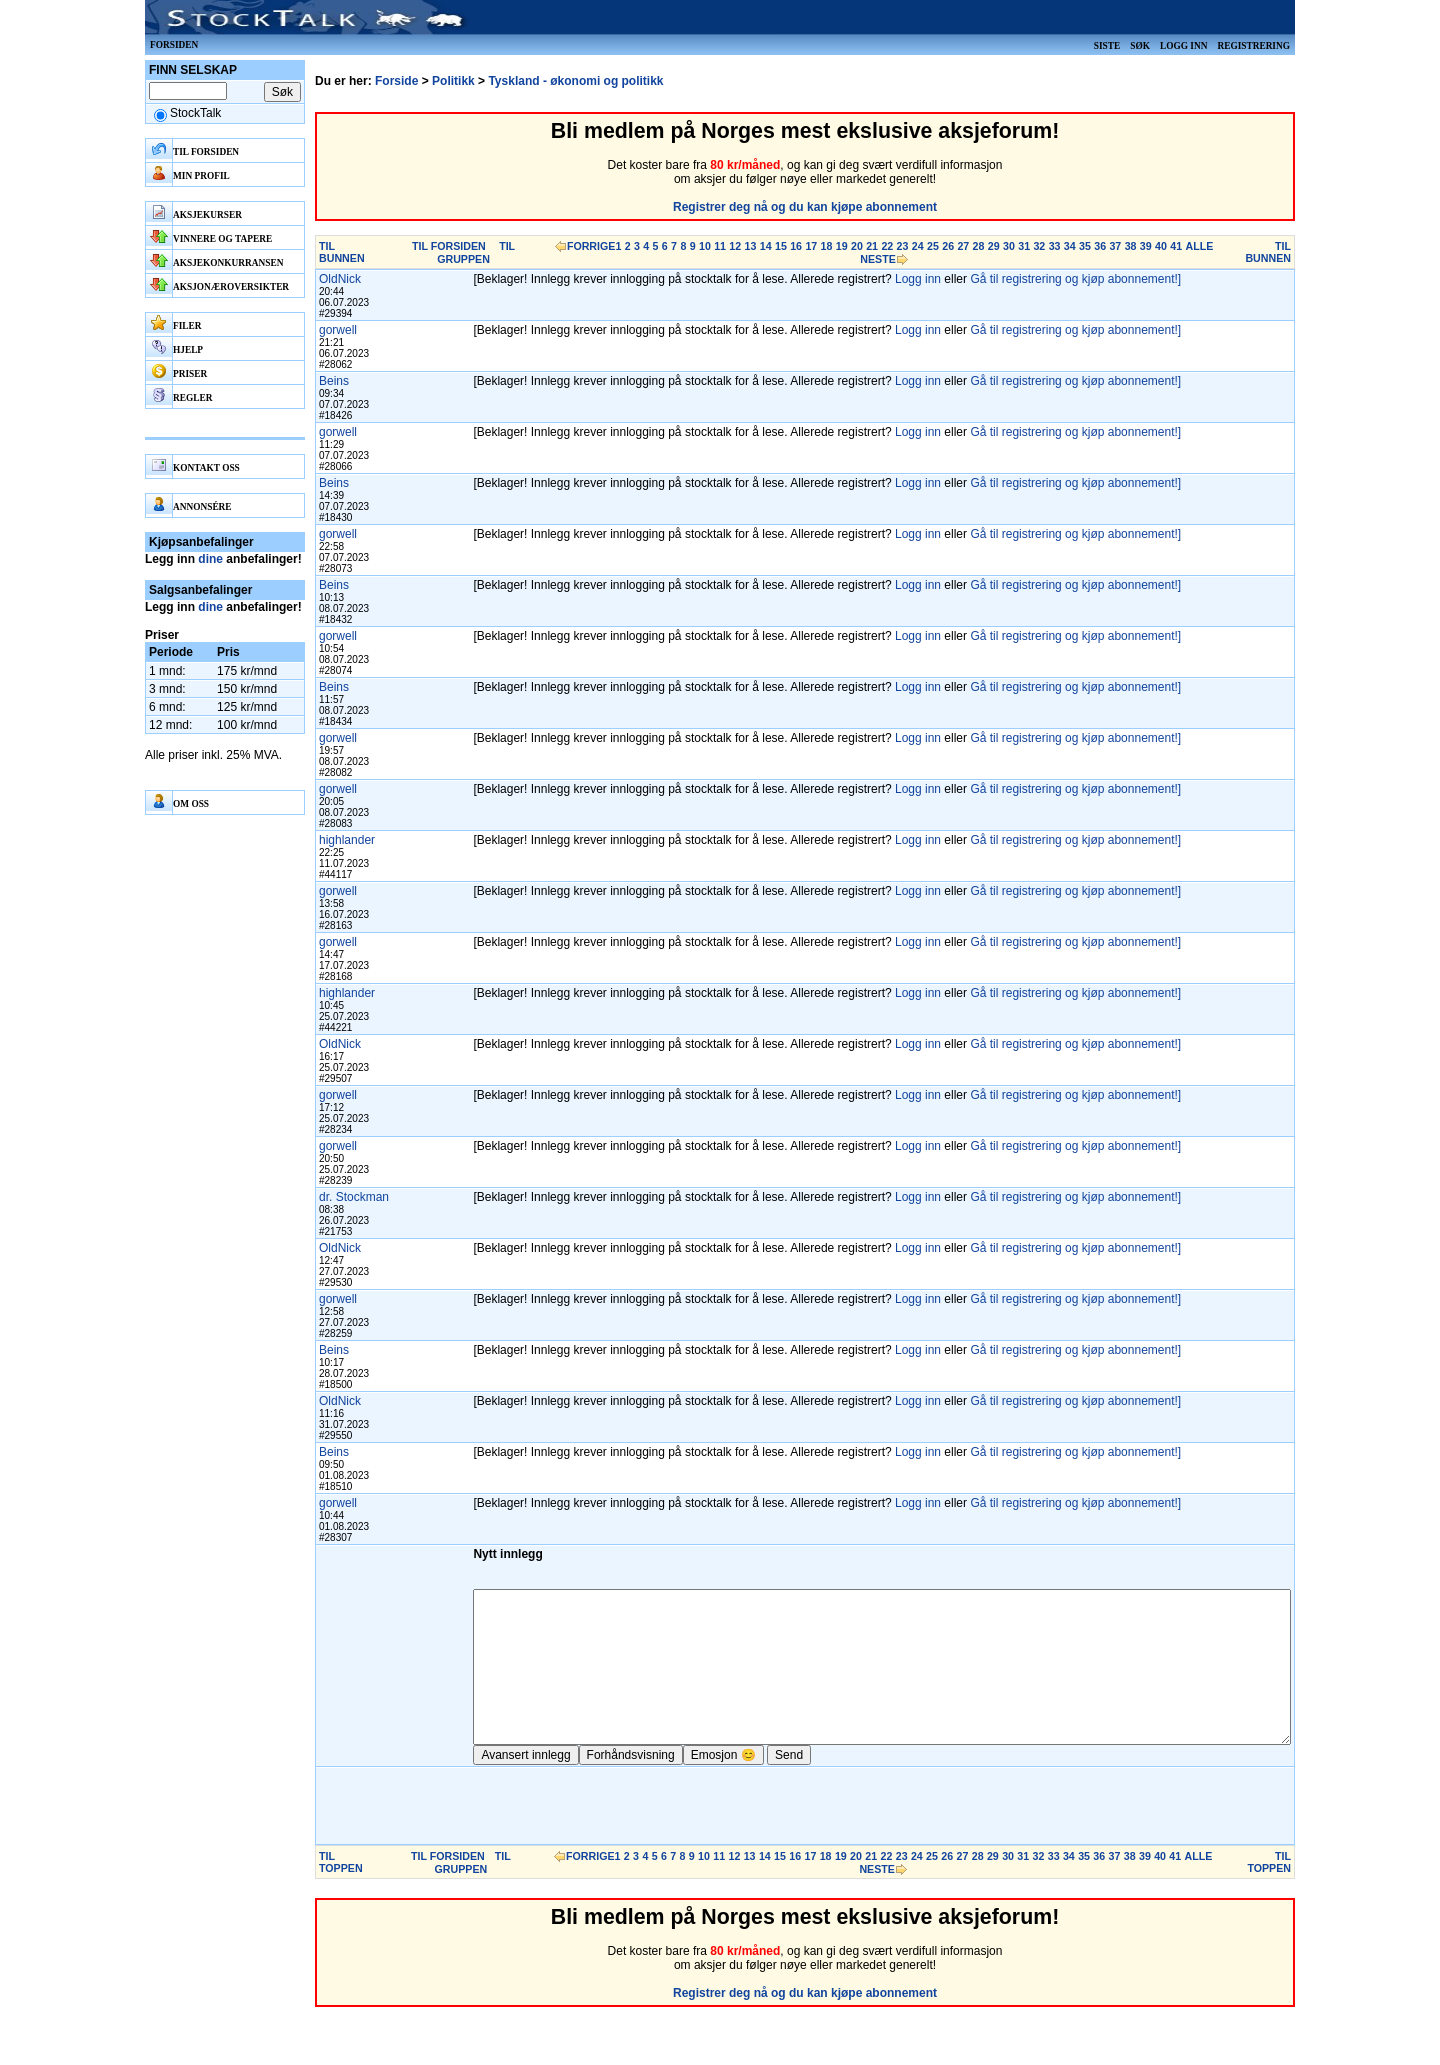 This screenshot has width=1440, height=2065. I want to click on 22, so click(887, 246).